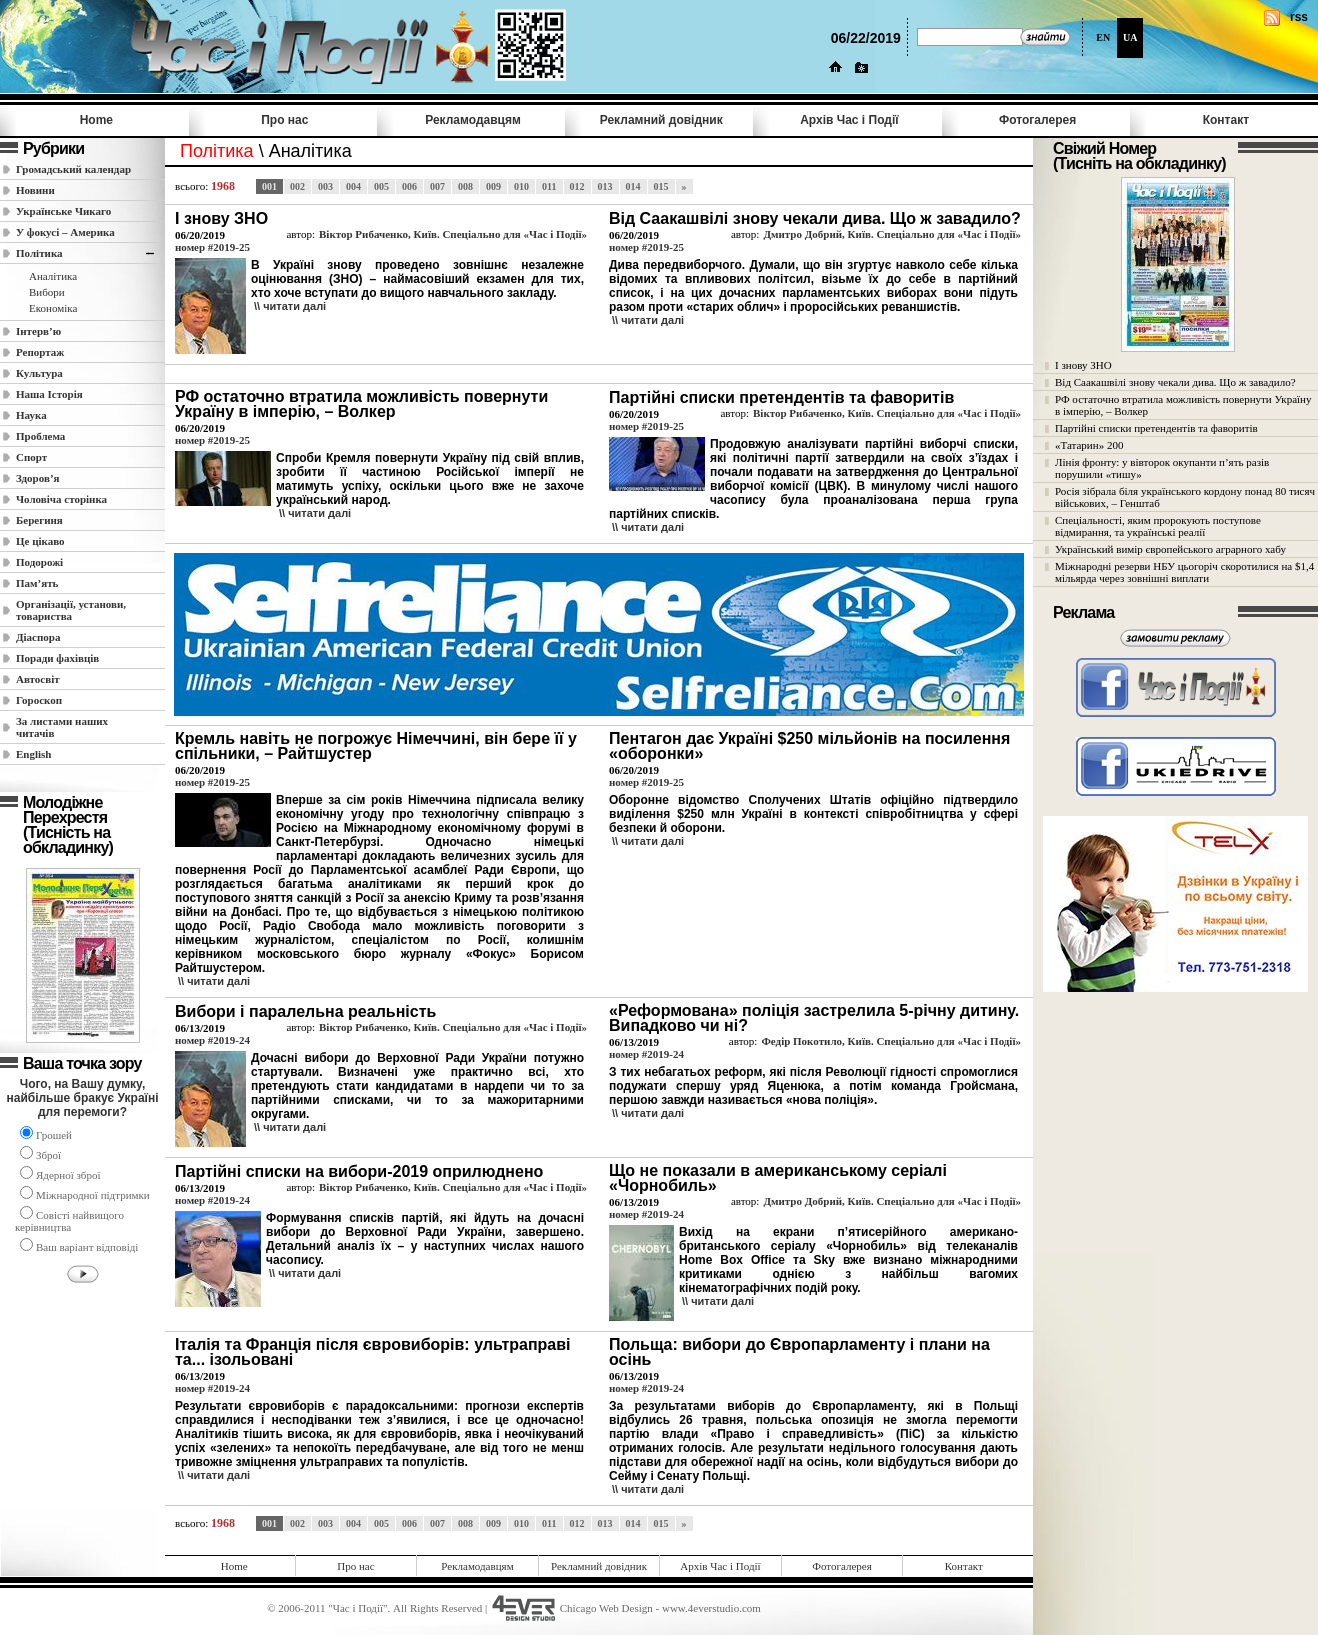  Describe the element at coordinates (53, 308) in the screenshot. I see `Економіка` at that location.